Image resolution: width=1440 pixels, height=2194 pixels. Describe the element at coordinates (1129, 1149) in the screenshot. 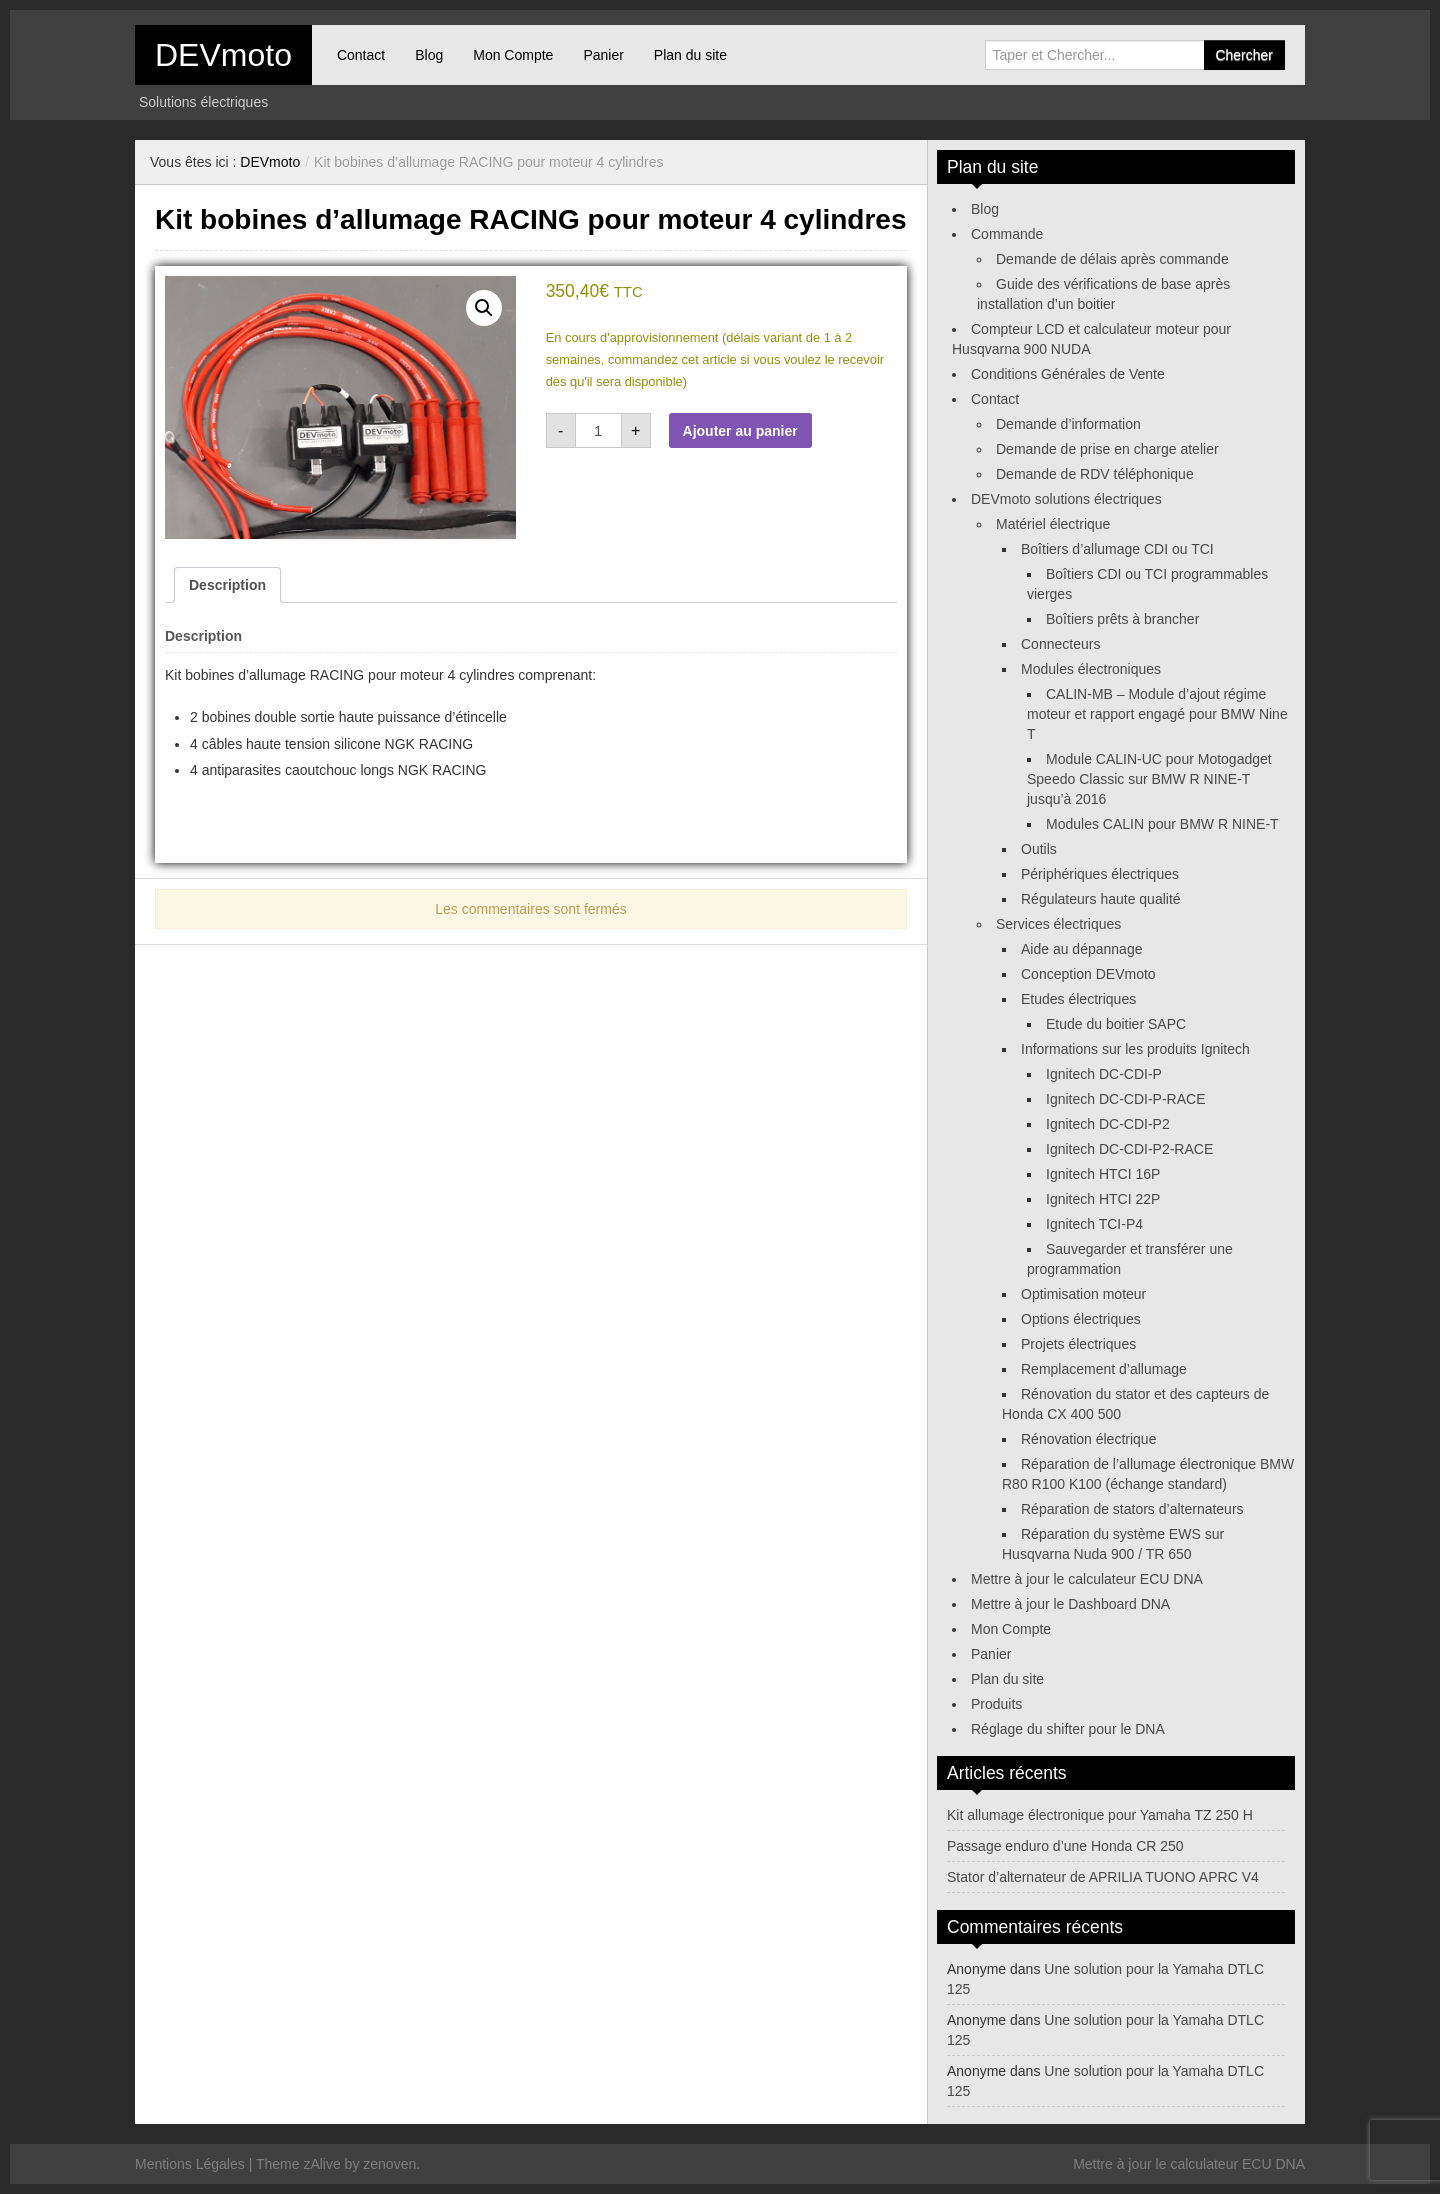

I see `Ignitech DC-CDI-P2-RACE` at that location.